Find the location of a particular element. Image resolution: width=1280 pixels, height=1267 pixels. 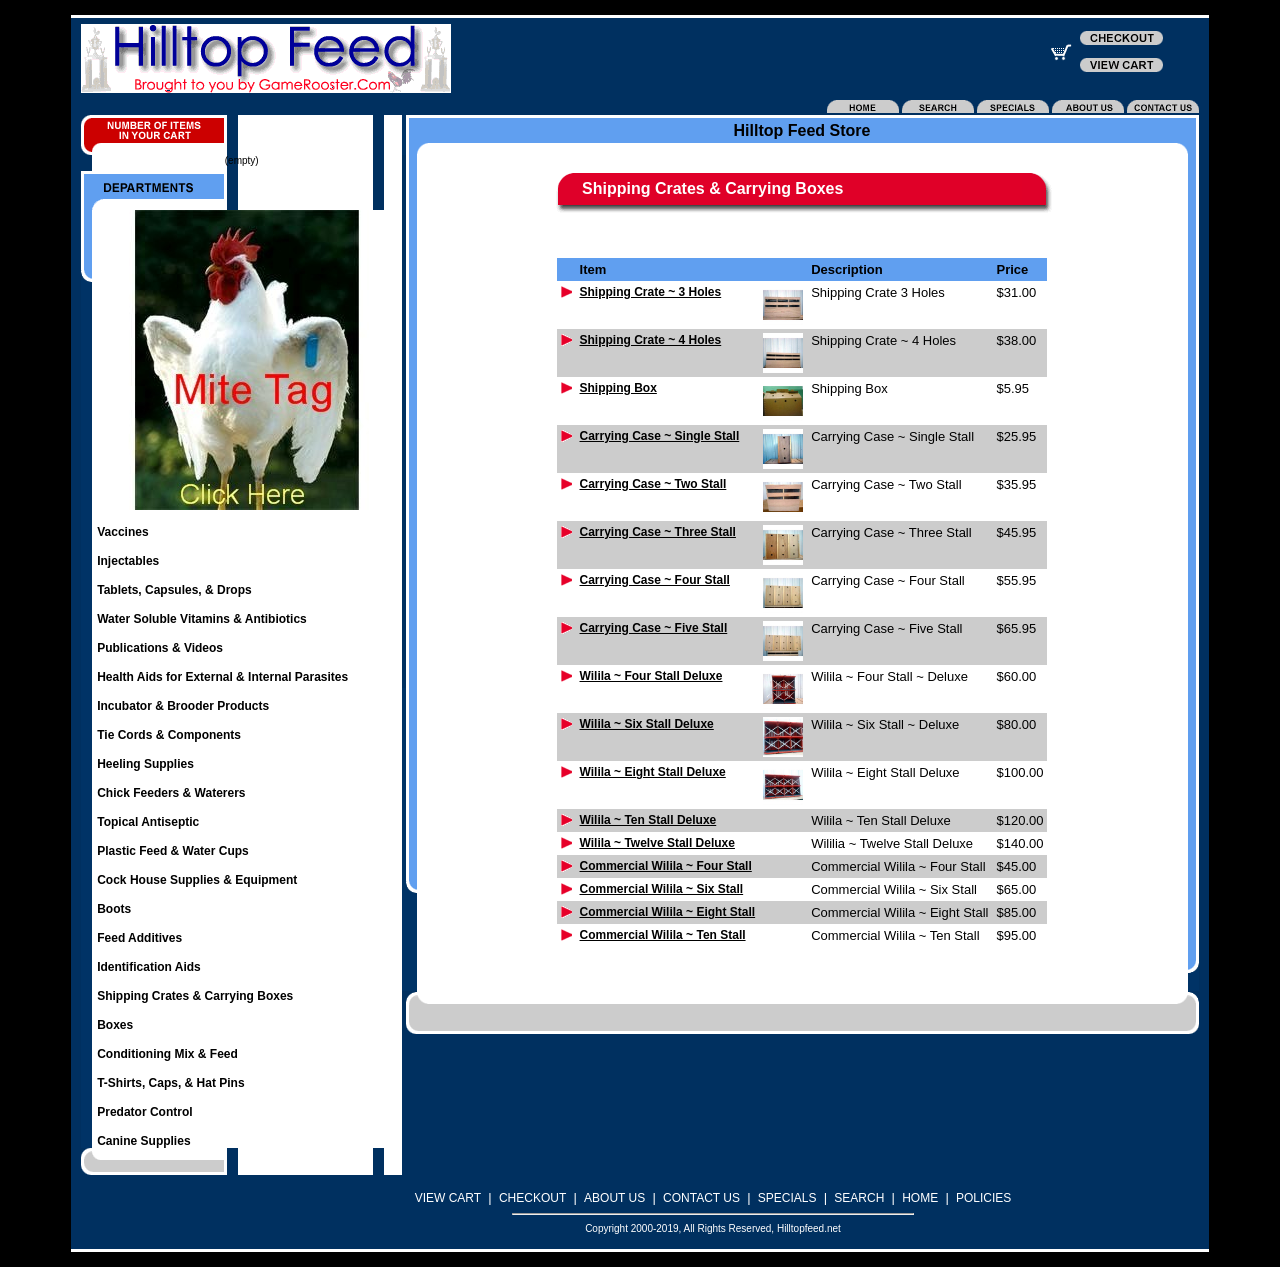

Carrying Case ~ Three Stall is located at coordinates (658, 532).